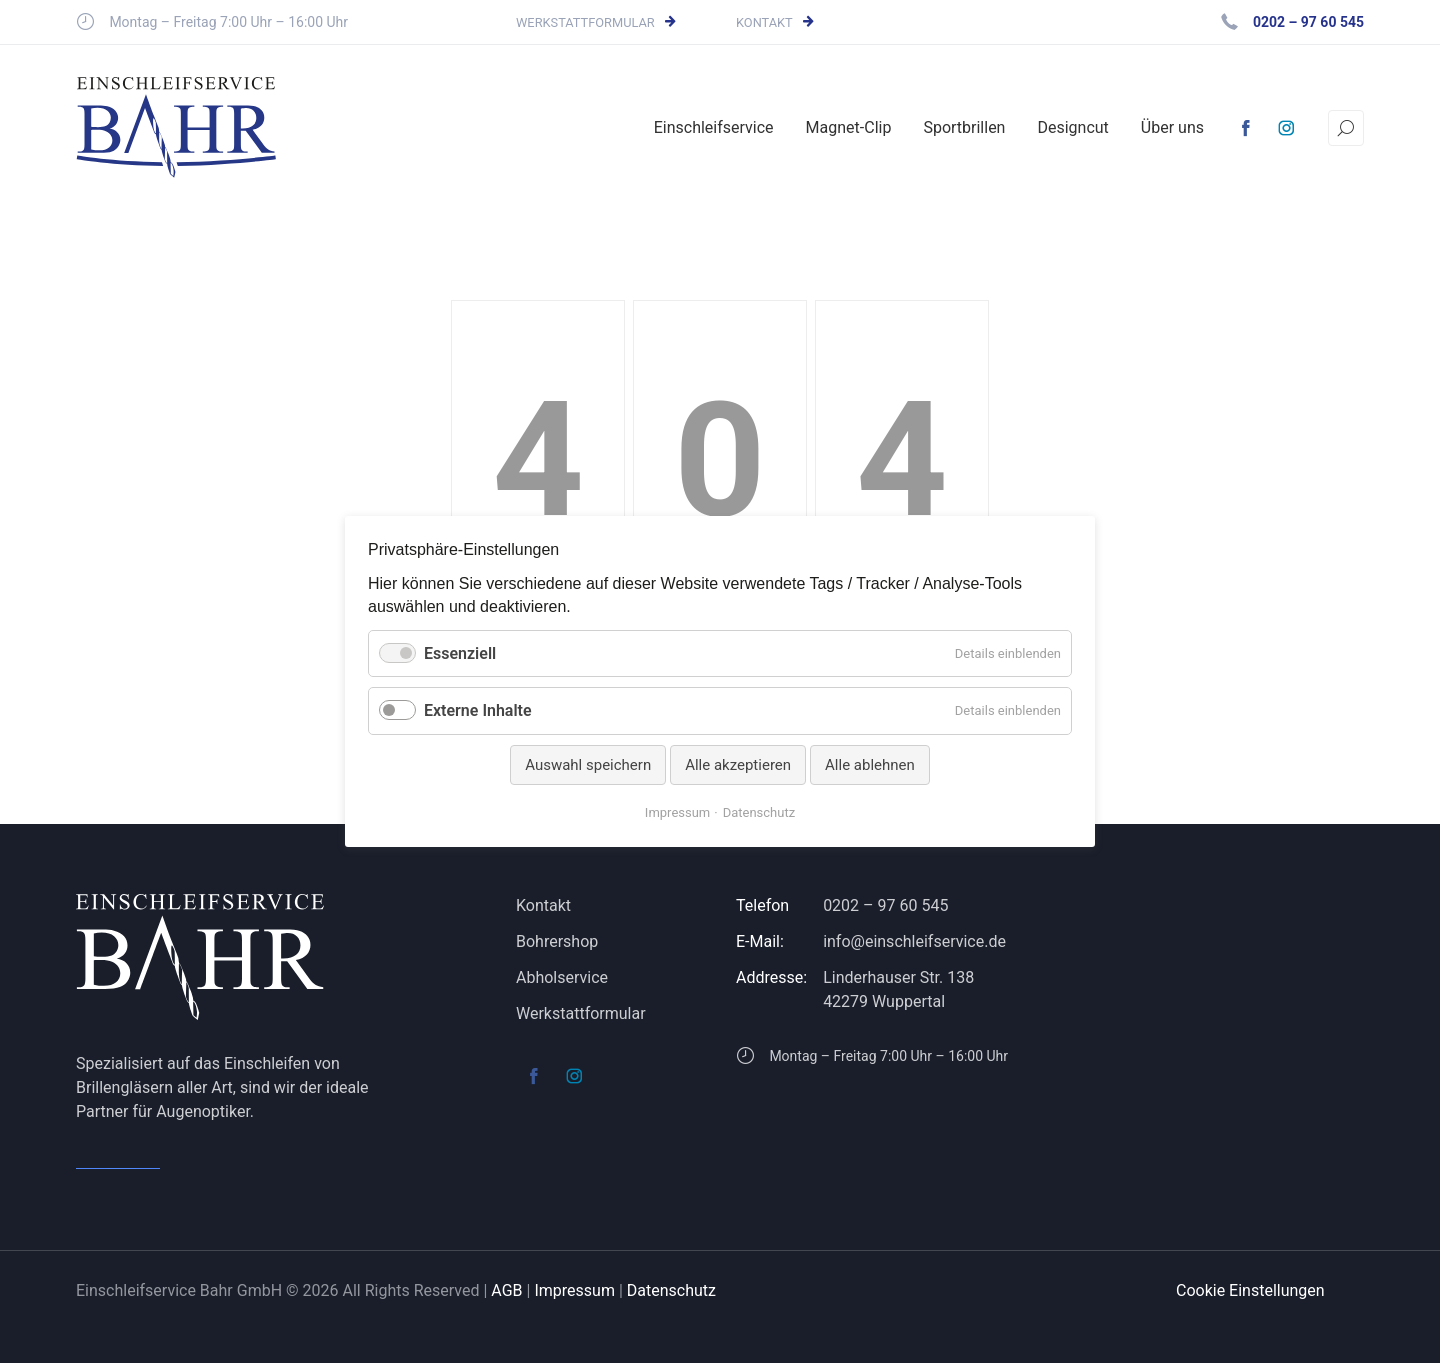 This screenshot has width=1440, height=1363. Describe the element at coordinates (557, 941) in the screenshot. I see `Bohrershop` at that location.